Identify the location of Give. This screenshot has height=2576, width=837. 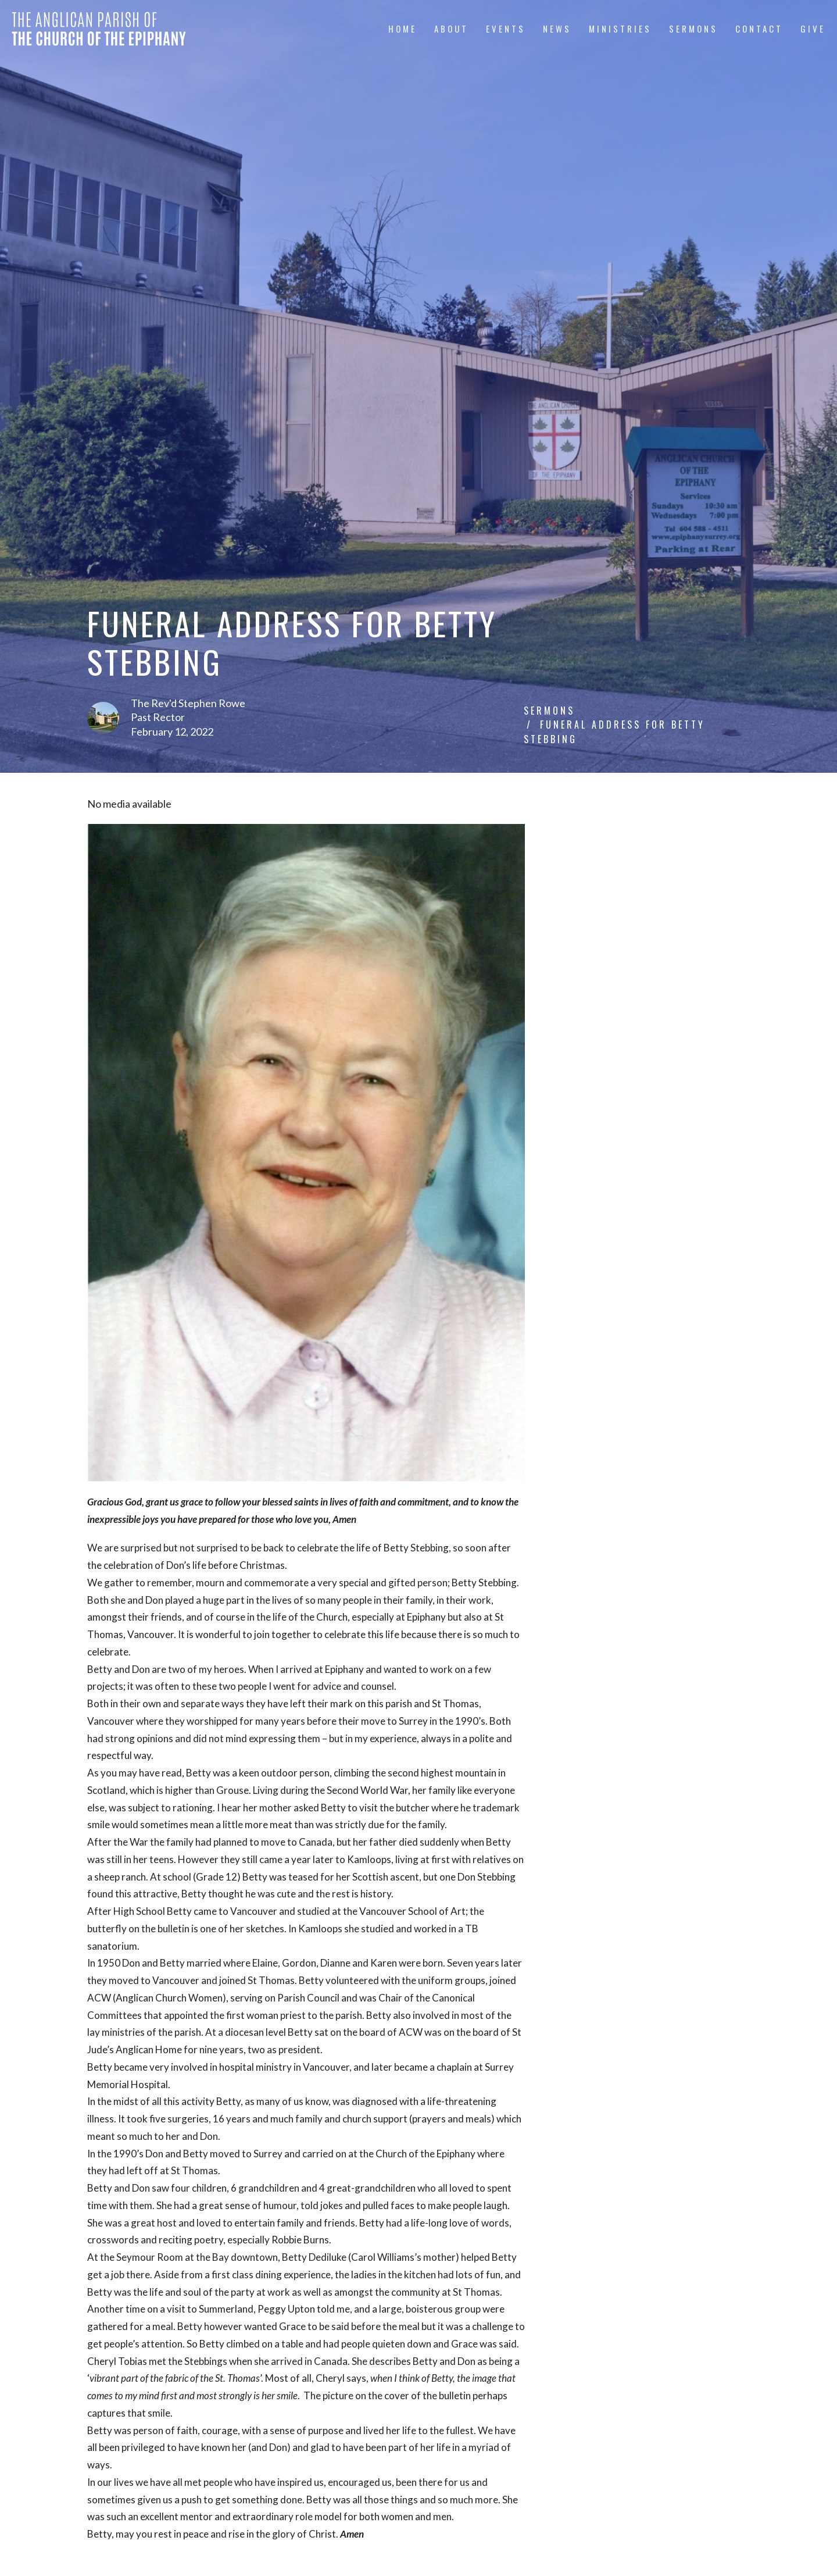
(812, 28).